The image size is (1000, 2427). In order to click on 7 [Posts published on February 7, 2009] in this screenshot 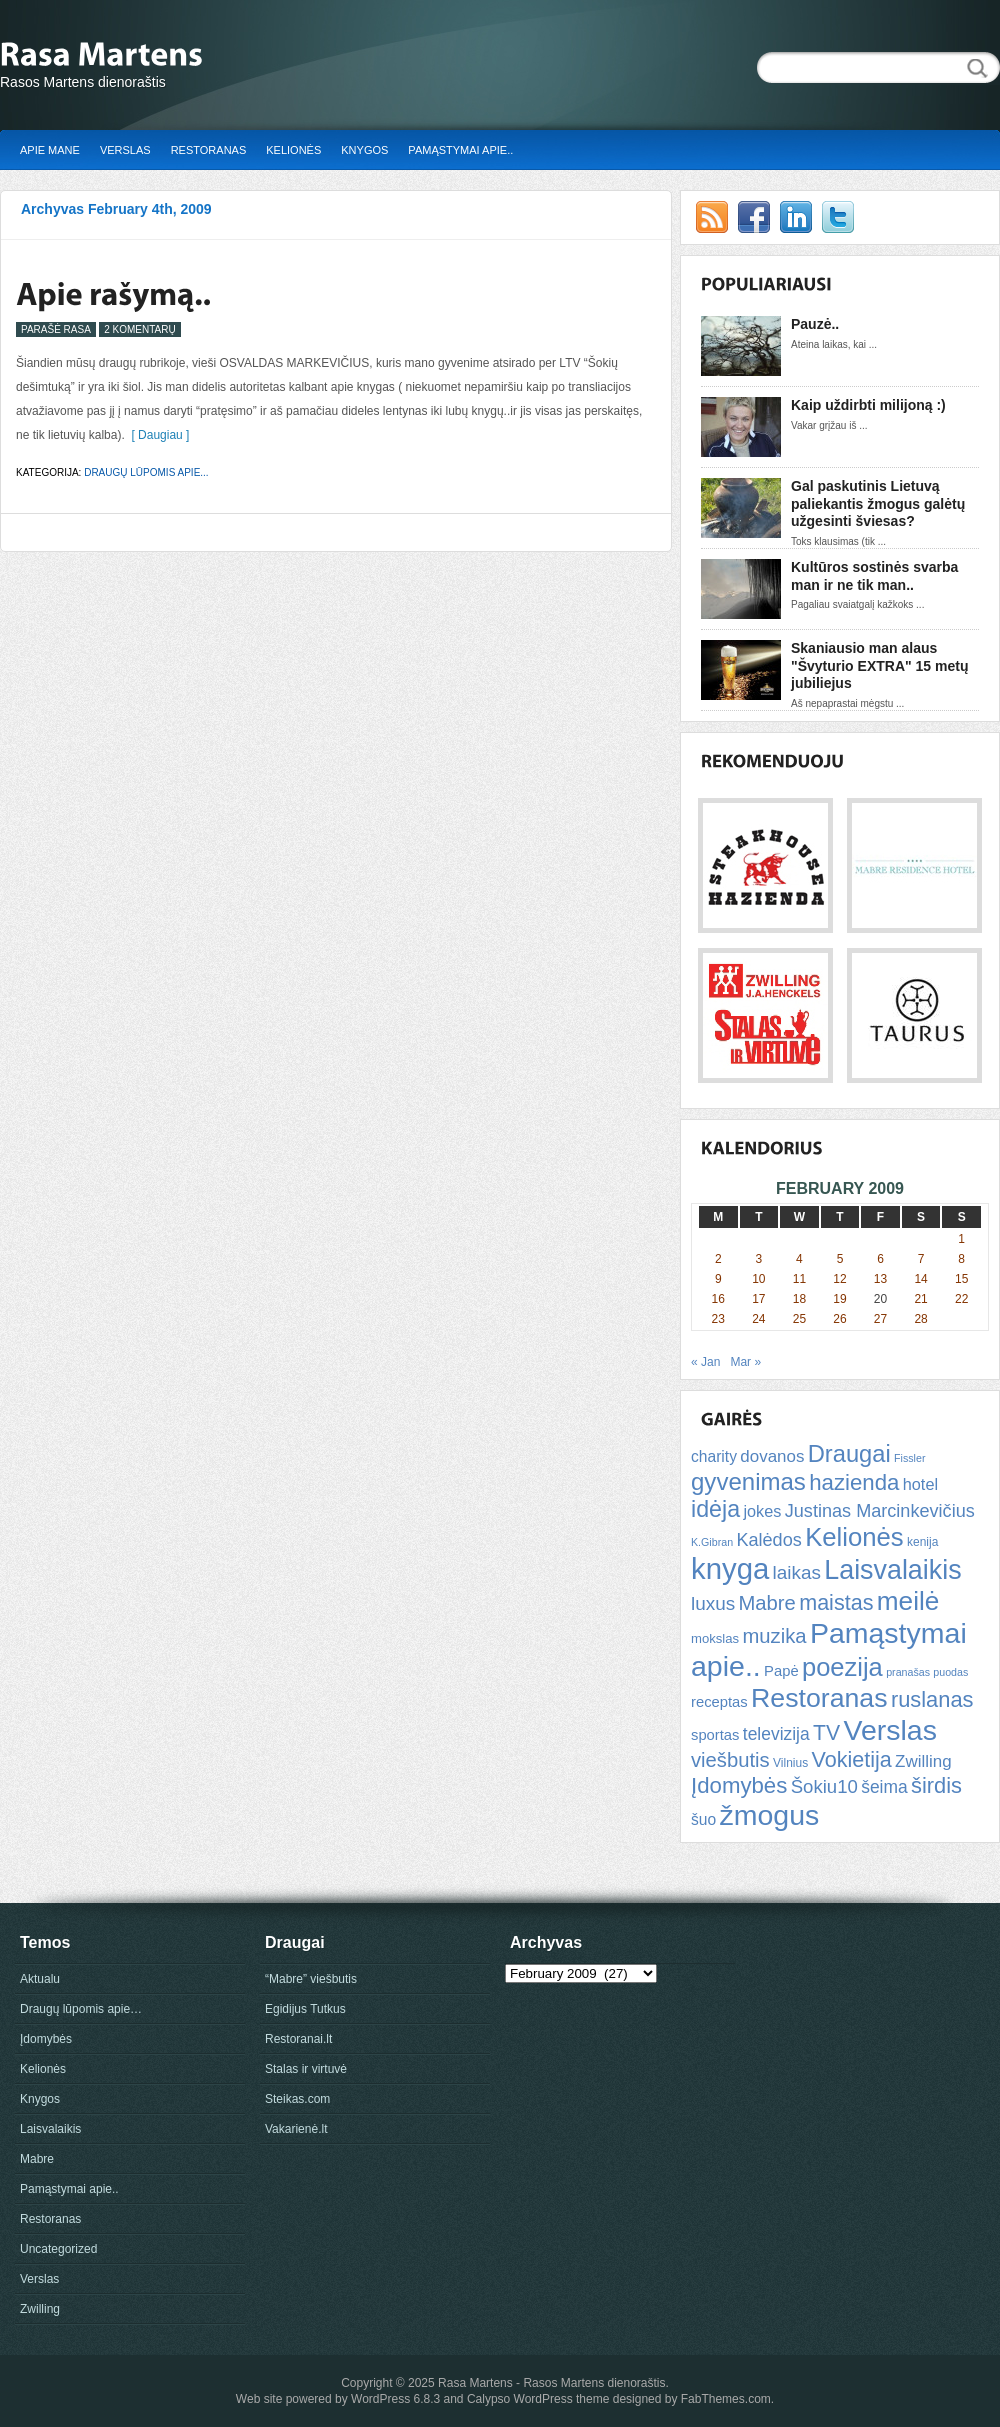, I will do `click(921, 1259)`.